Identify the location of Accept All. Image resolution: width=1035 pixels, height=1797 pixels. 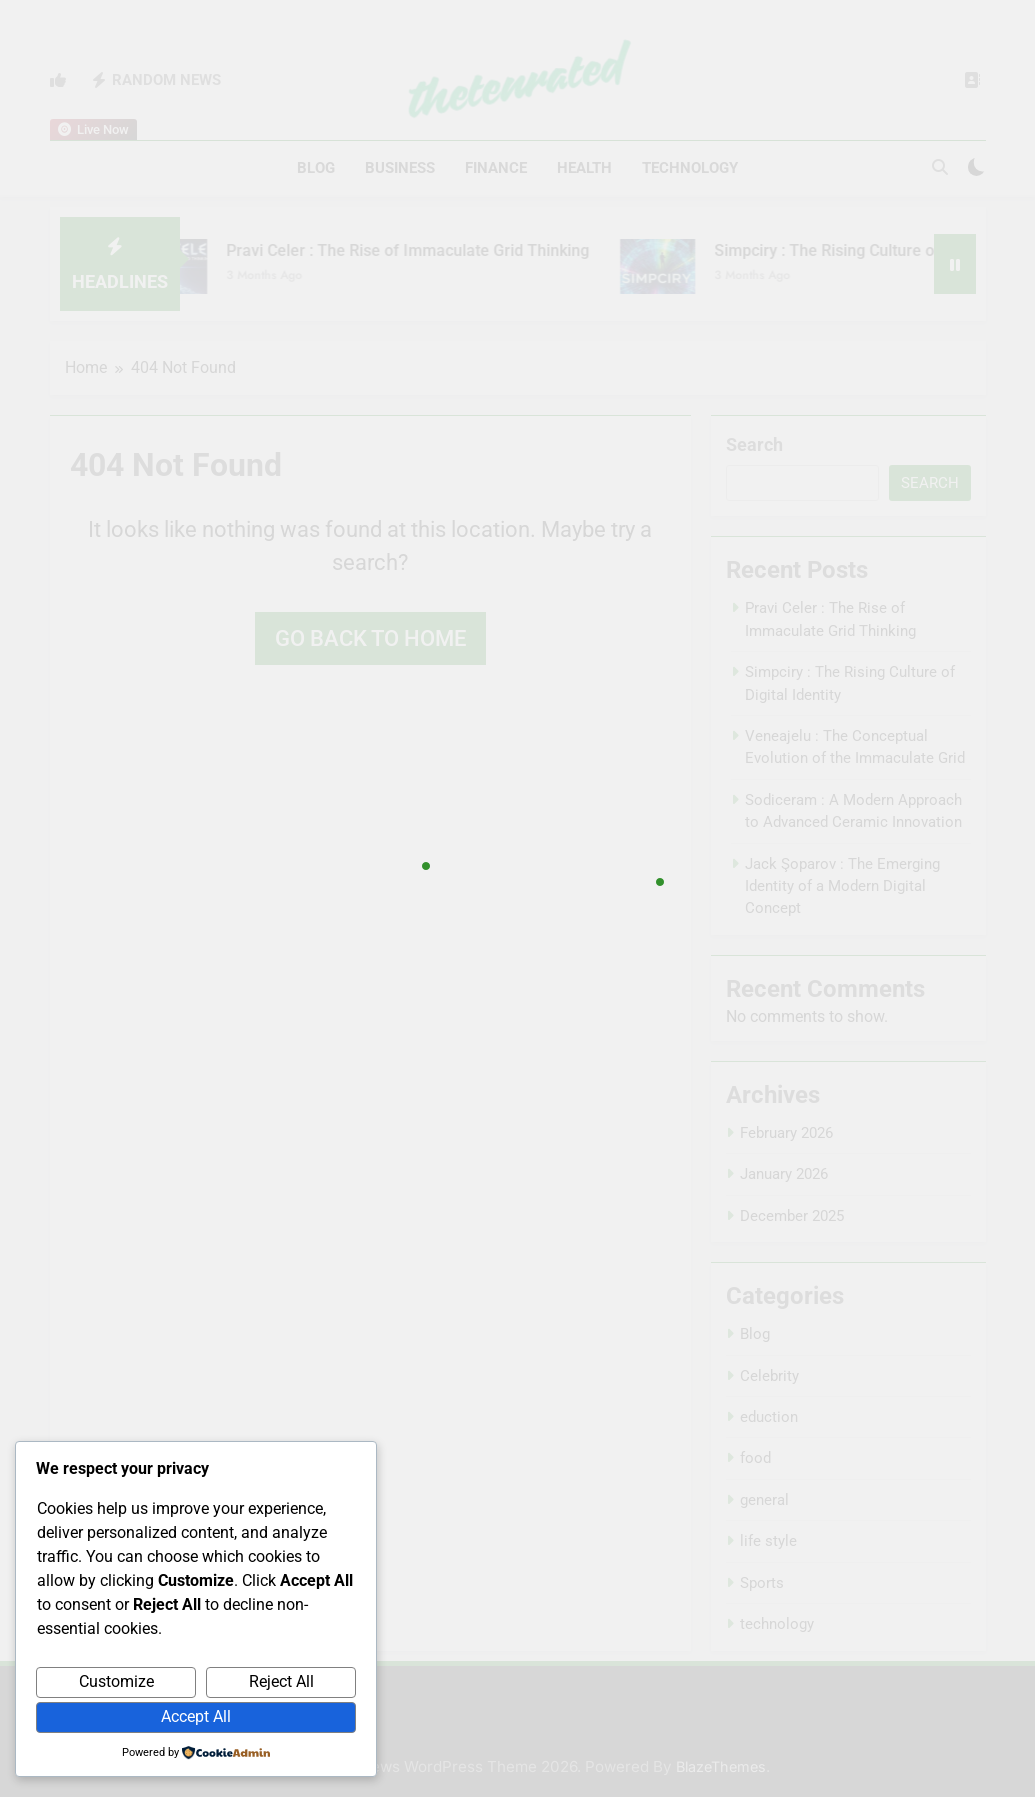
(196, 1716).